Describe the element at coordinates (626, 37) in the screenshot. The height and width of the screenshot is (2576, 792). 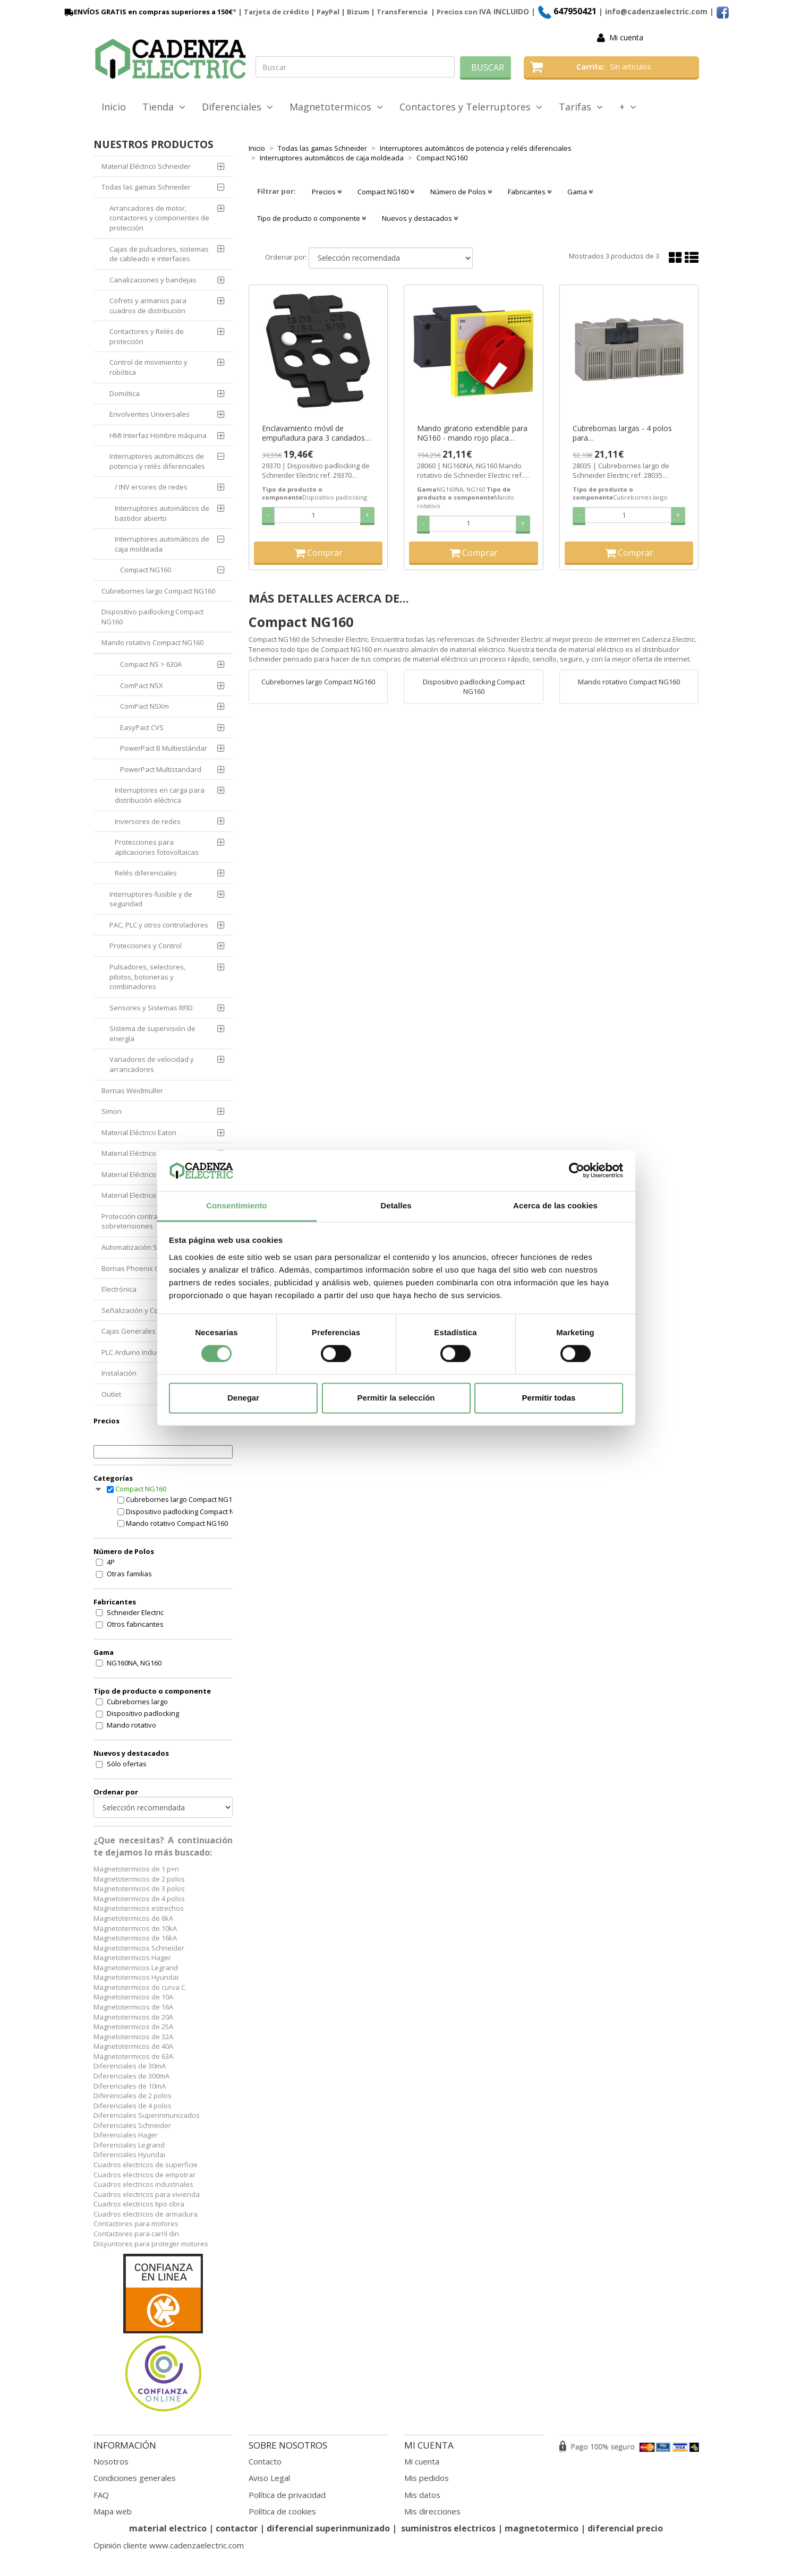
I see `Mi cuenta` at that location.